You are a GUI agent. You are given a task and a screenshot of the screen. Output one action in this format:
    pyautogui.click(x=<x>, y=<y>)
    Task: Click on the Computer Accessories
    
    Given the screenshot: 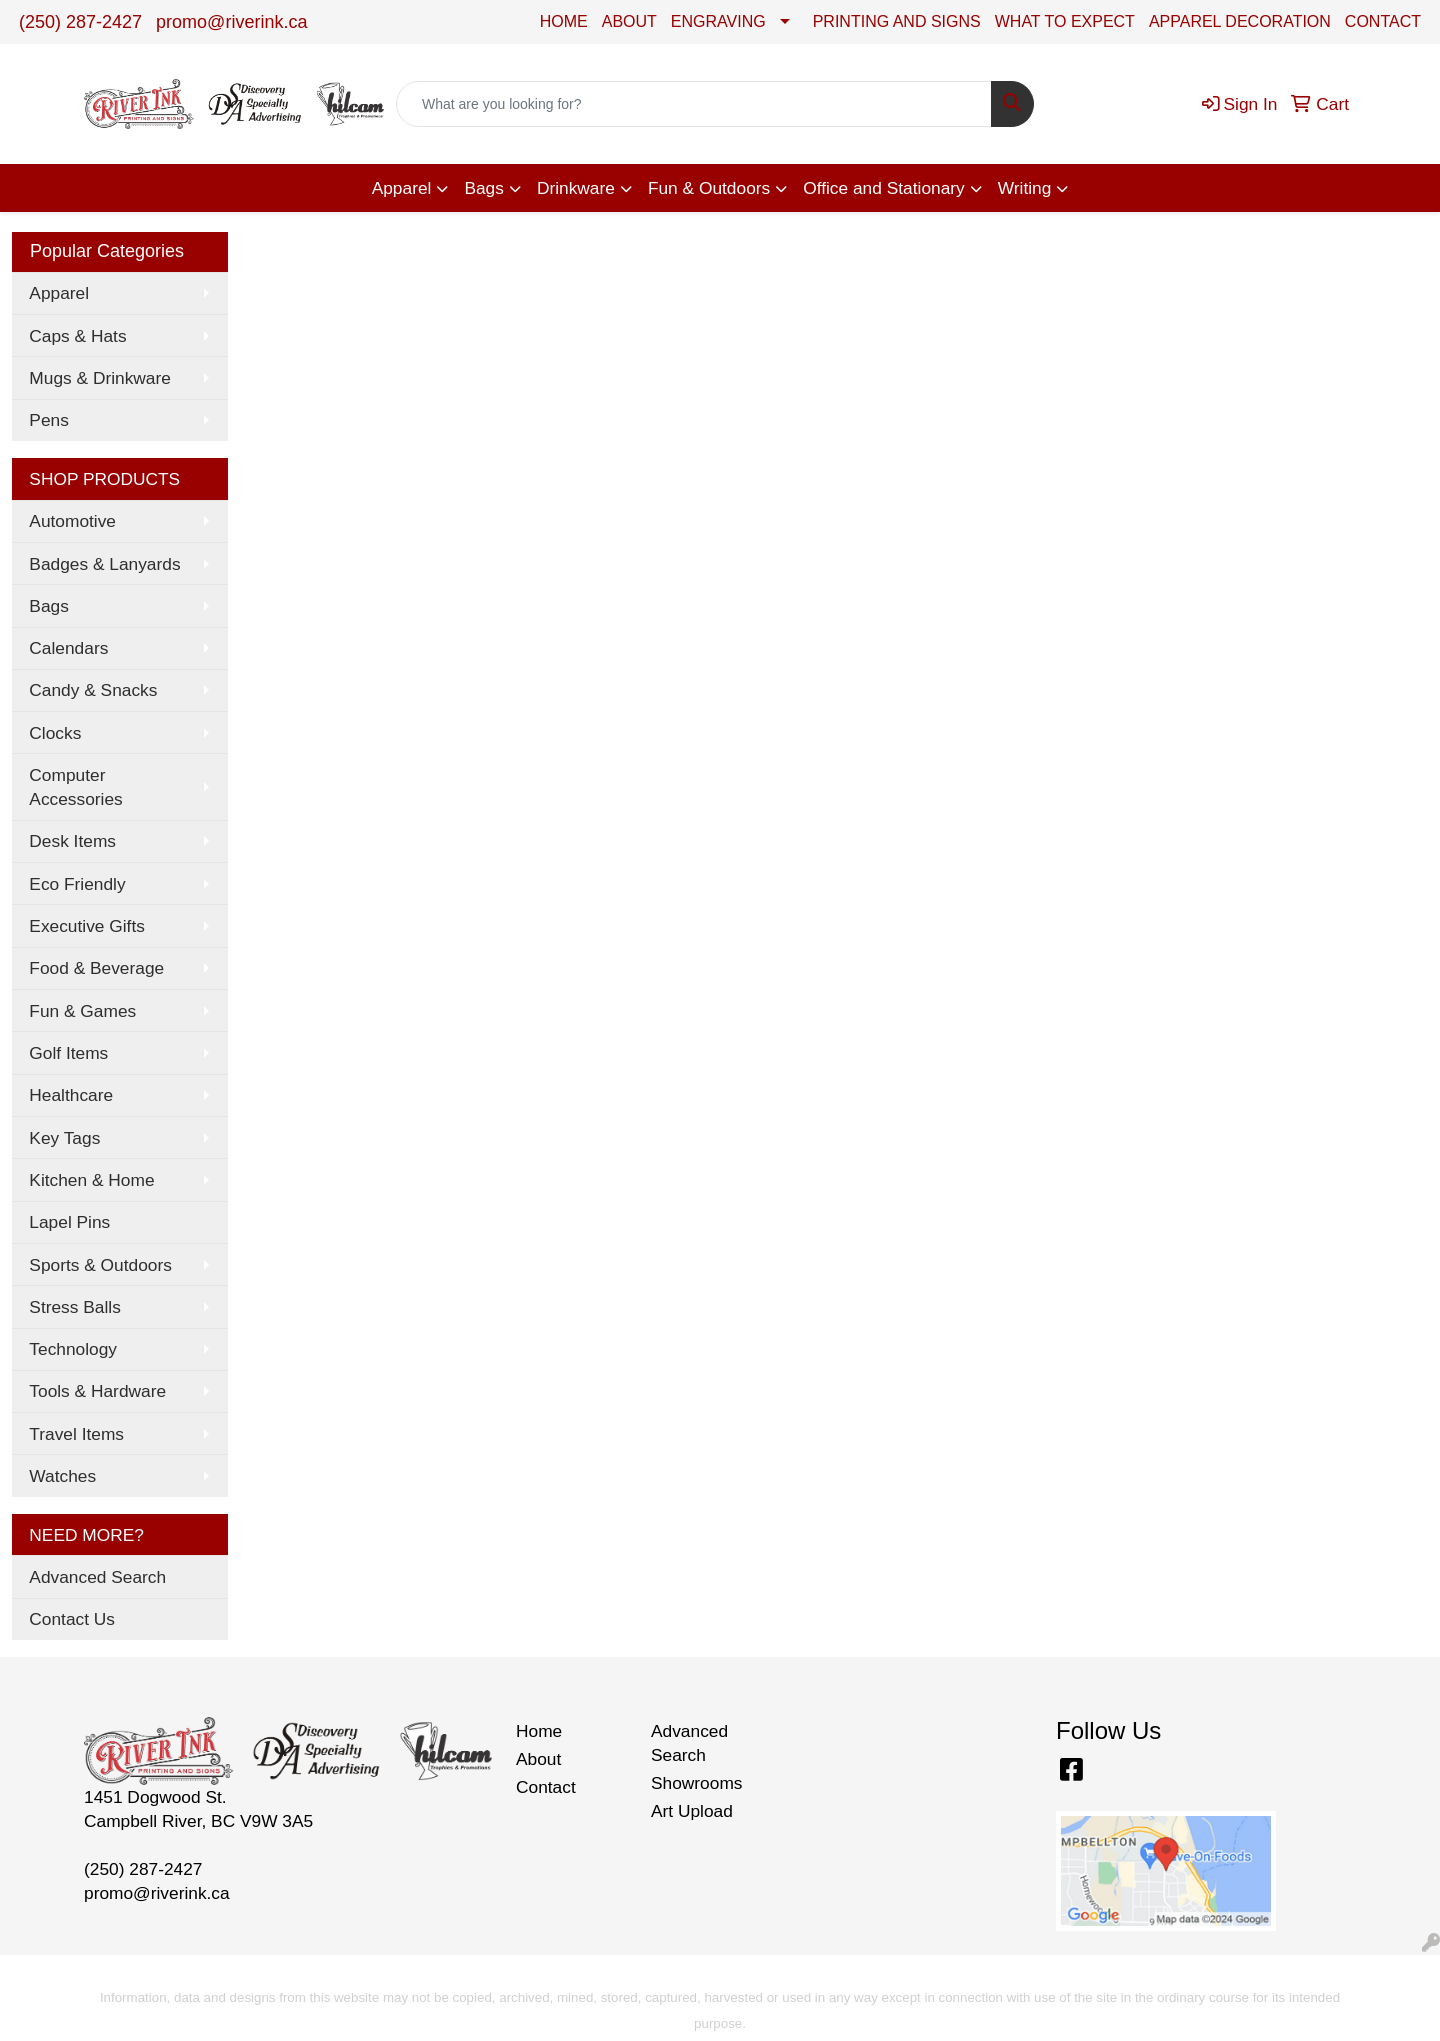 What is the action you would take?
    pyautogui.click(x=75, y=787)
    